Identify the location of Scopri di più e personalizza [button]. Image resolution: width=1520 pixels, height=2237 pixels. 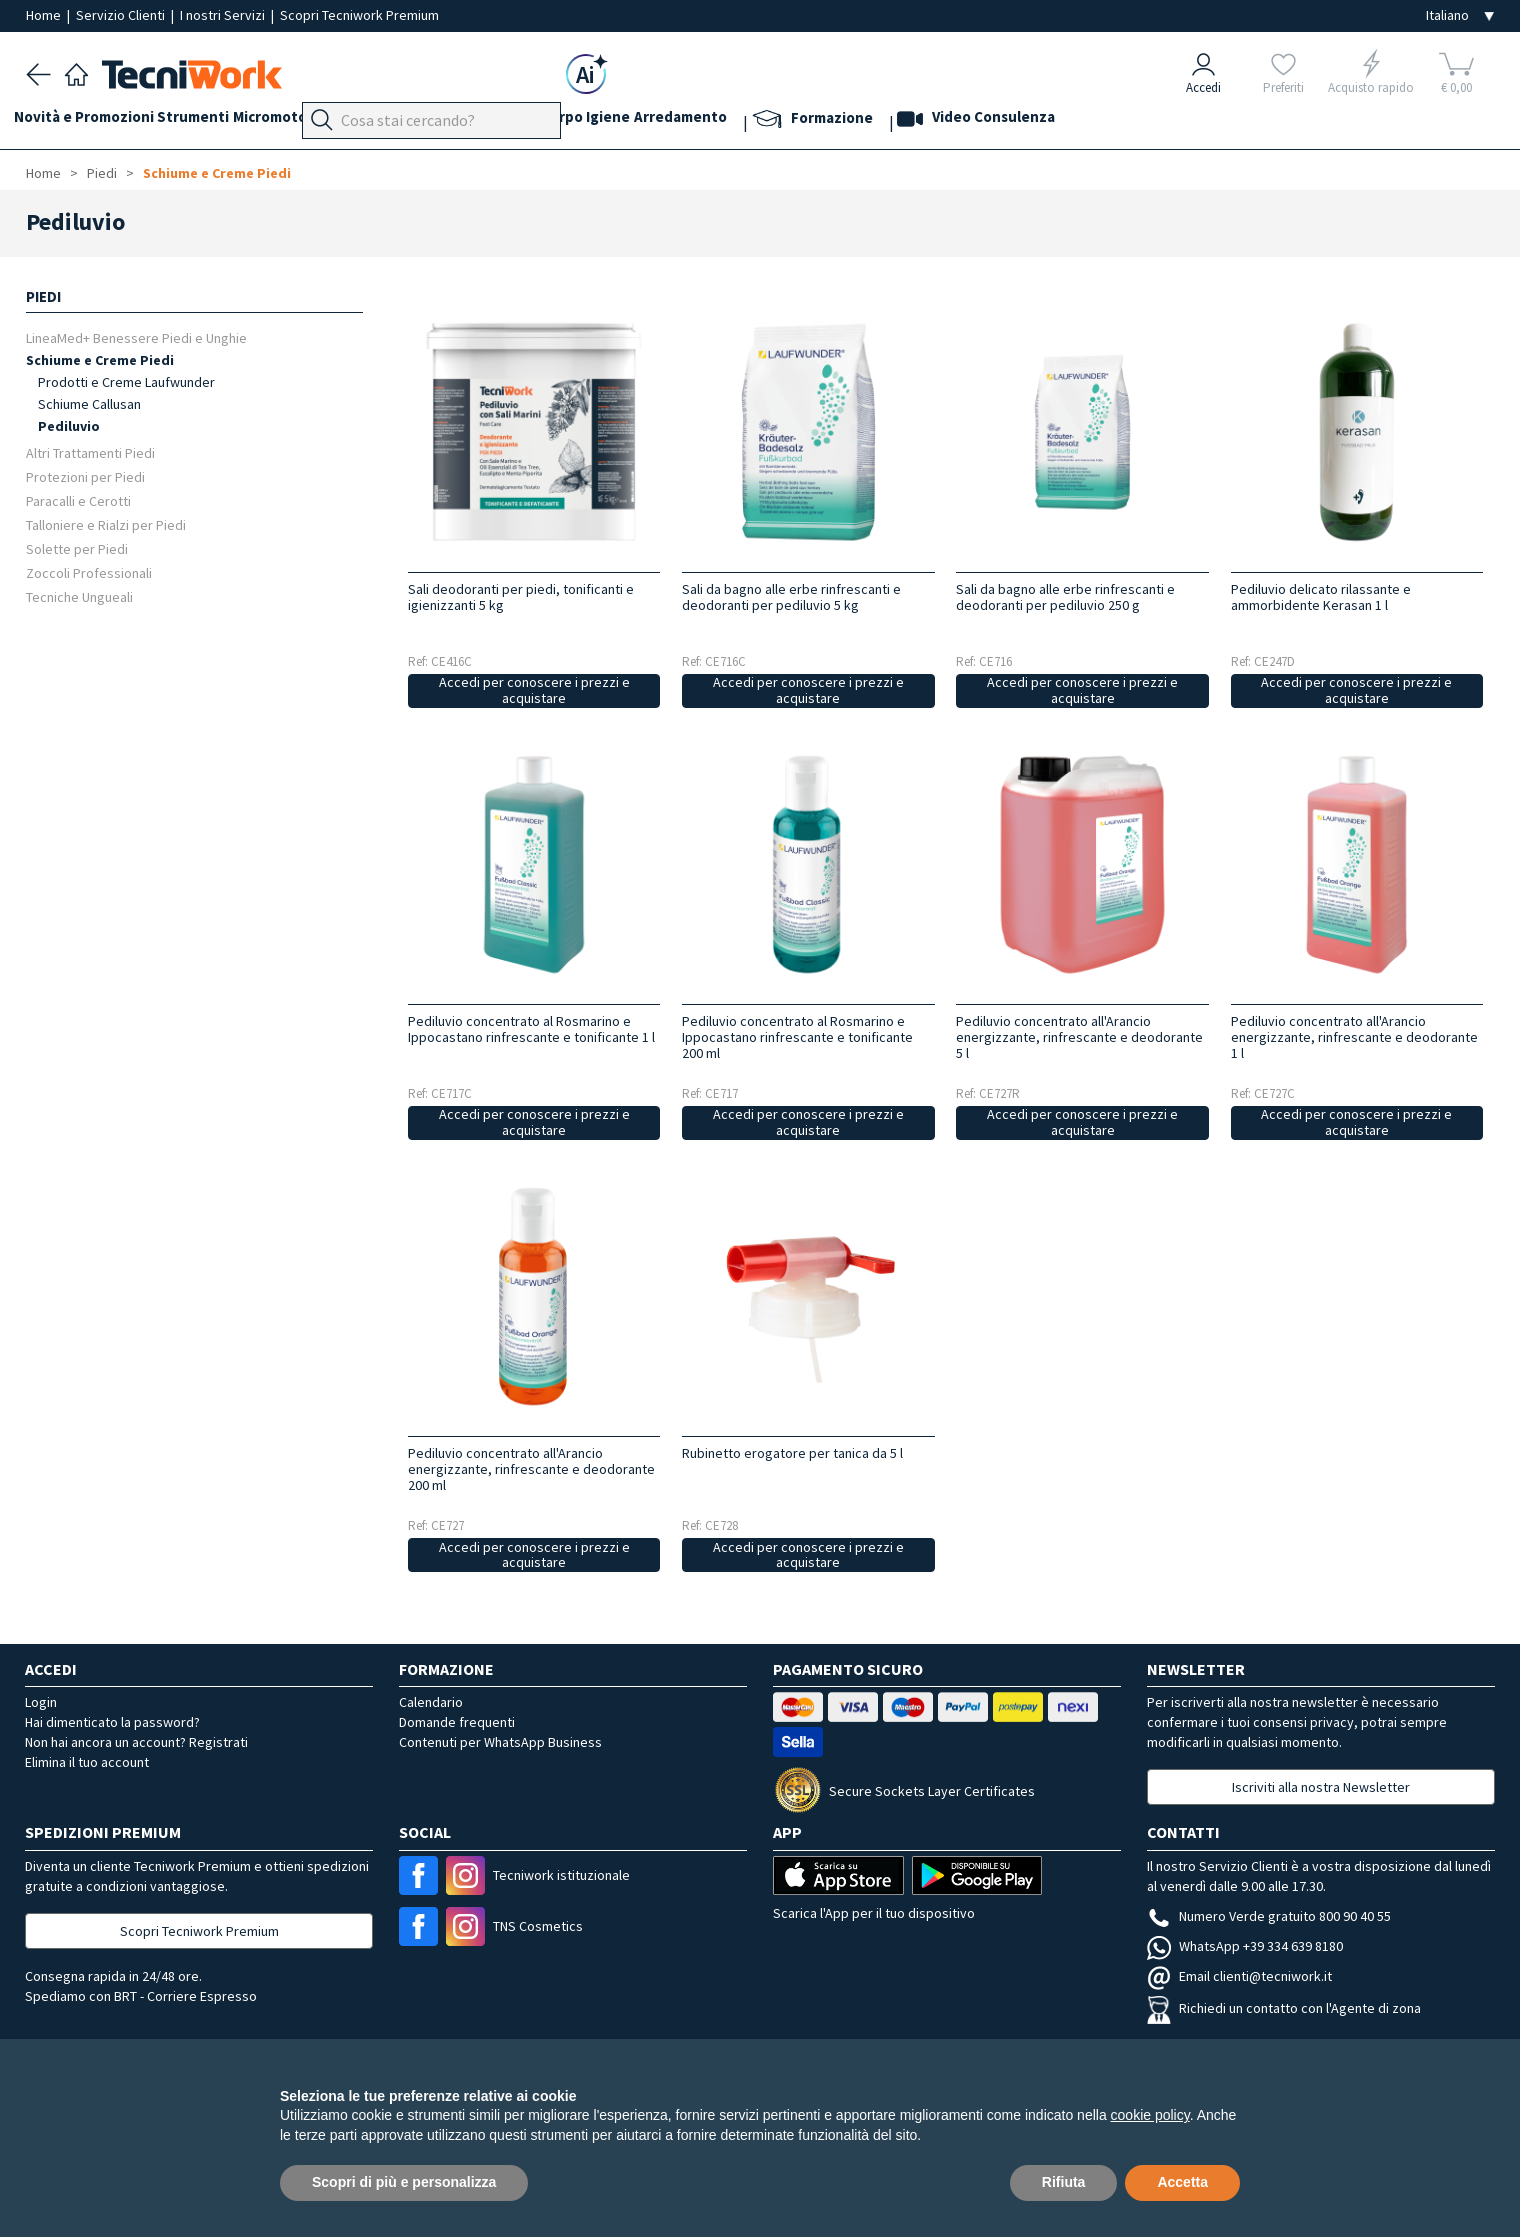
(404, 2182).